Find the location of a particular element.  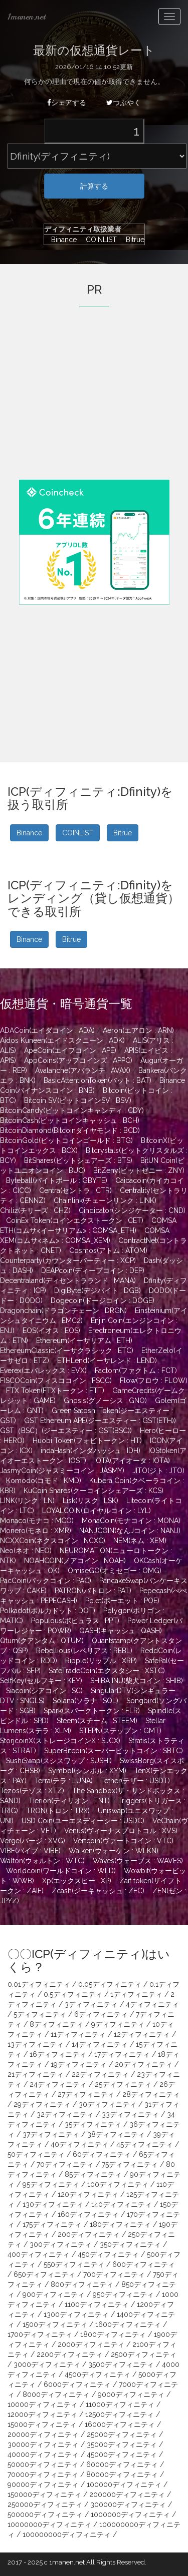

GST Ethereum APE(ジーエスティー : GST(ETH)) is located at coordinates (100, 1421).